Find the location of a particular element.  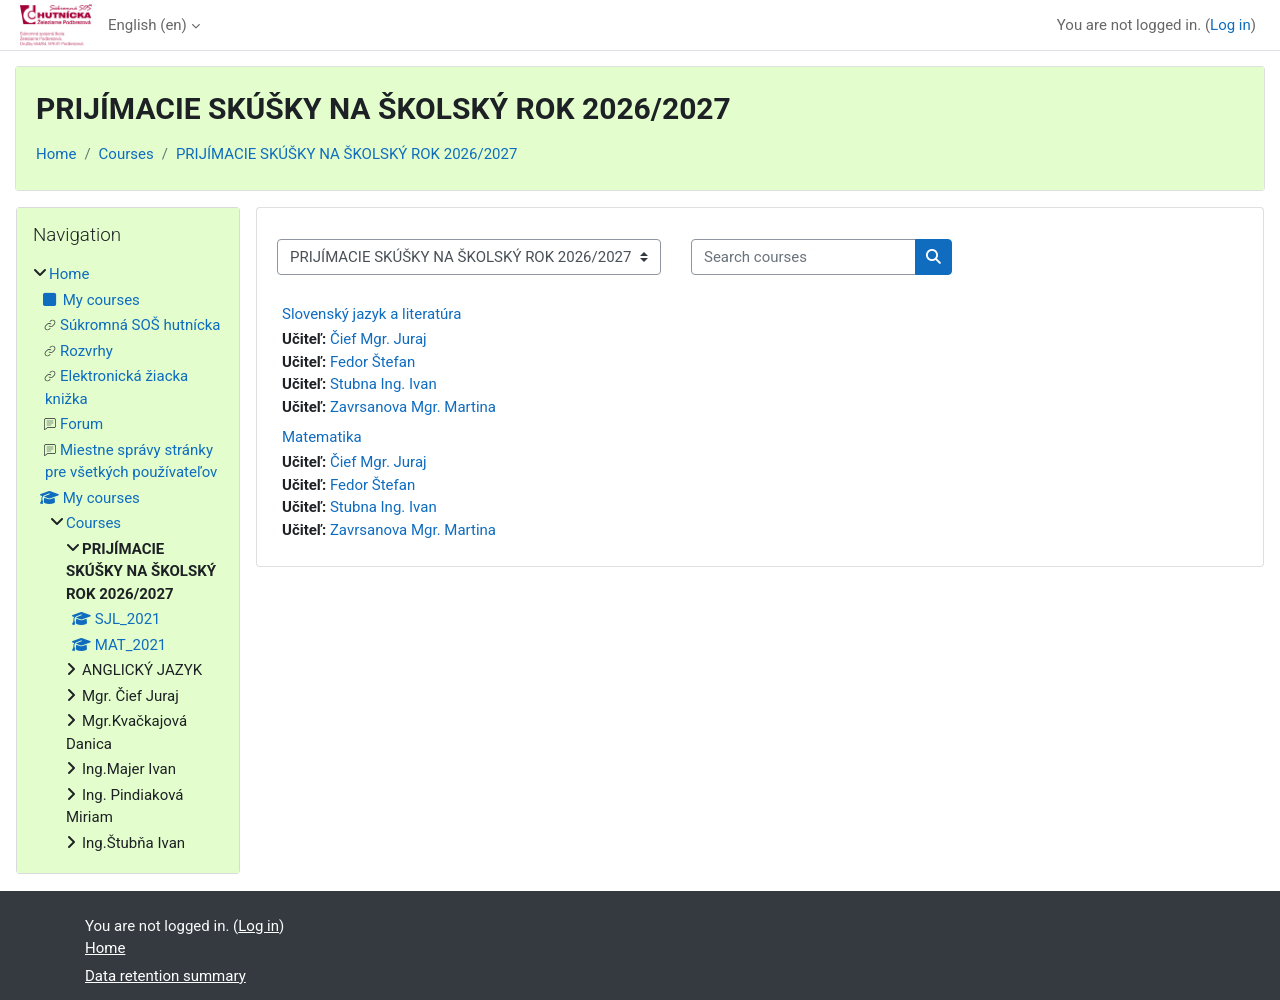

Čief Mgr. Juraj is located at coordinates (378, 339).